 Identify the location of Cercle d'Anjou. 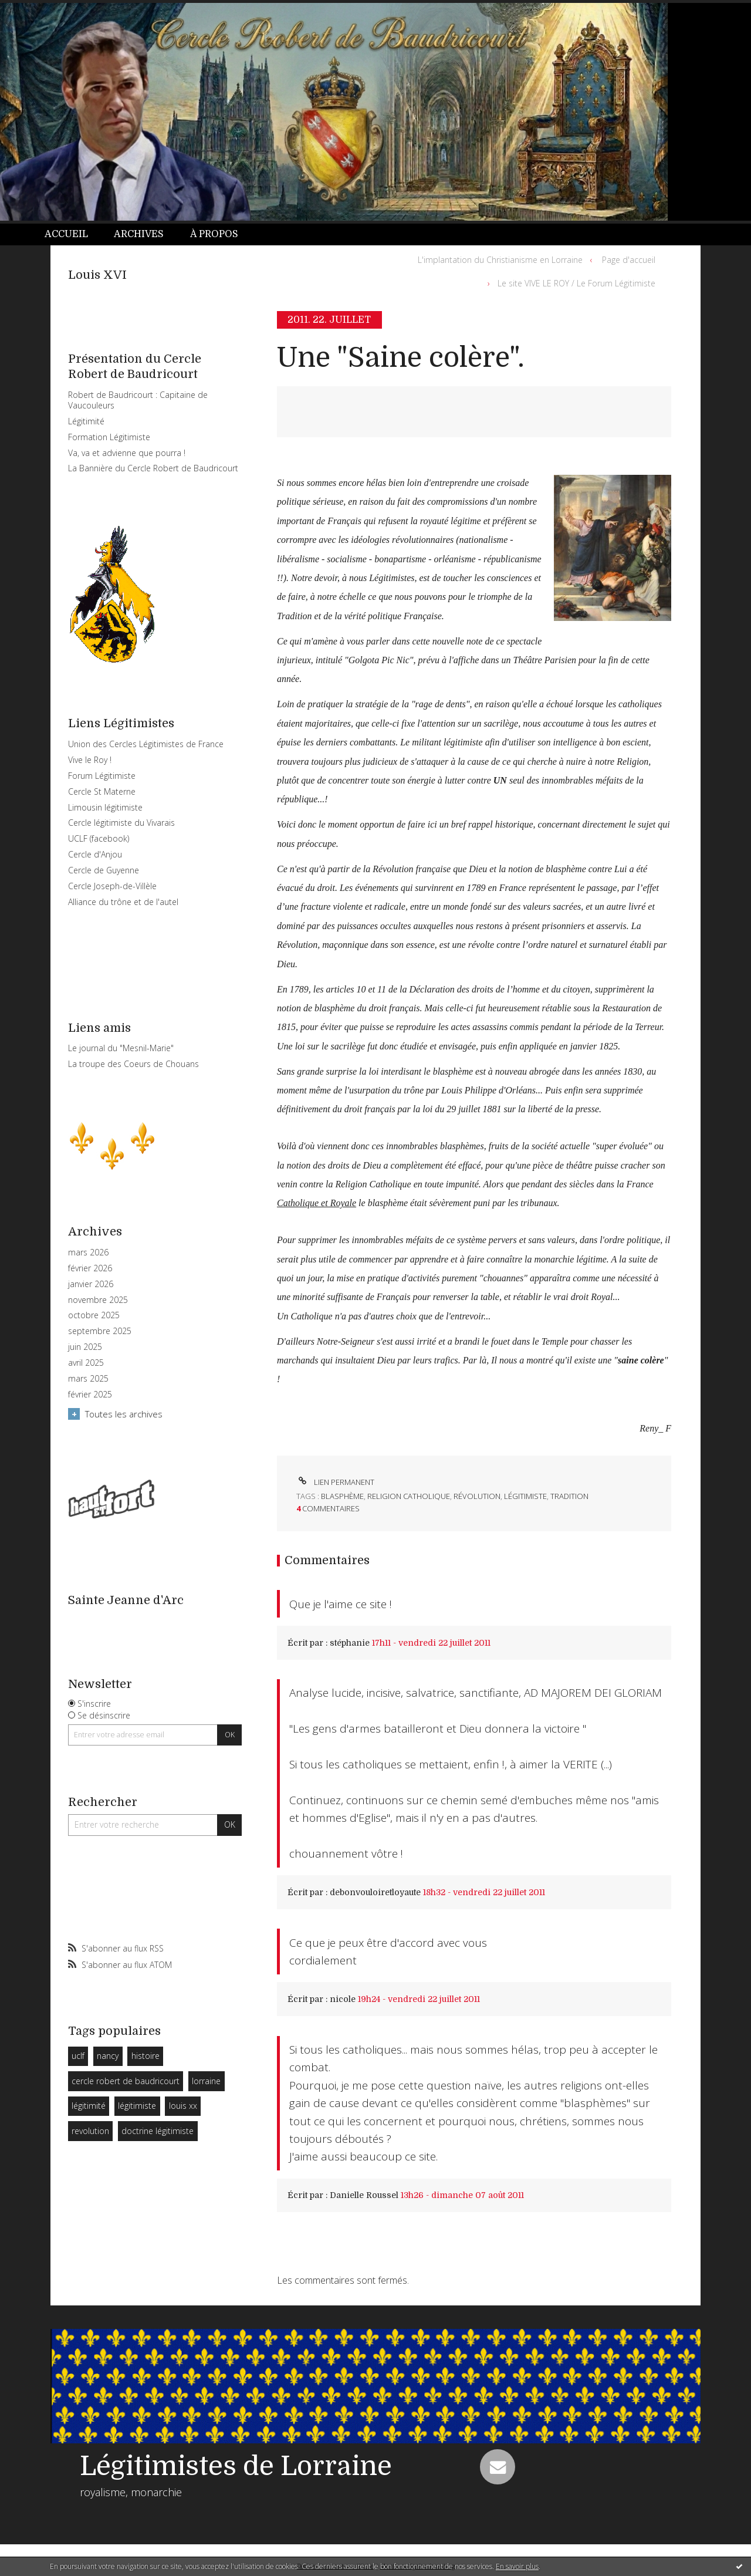
(95, 854).